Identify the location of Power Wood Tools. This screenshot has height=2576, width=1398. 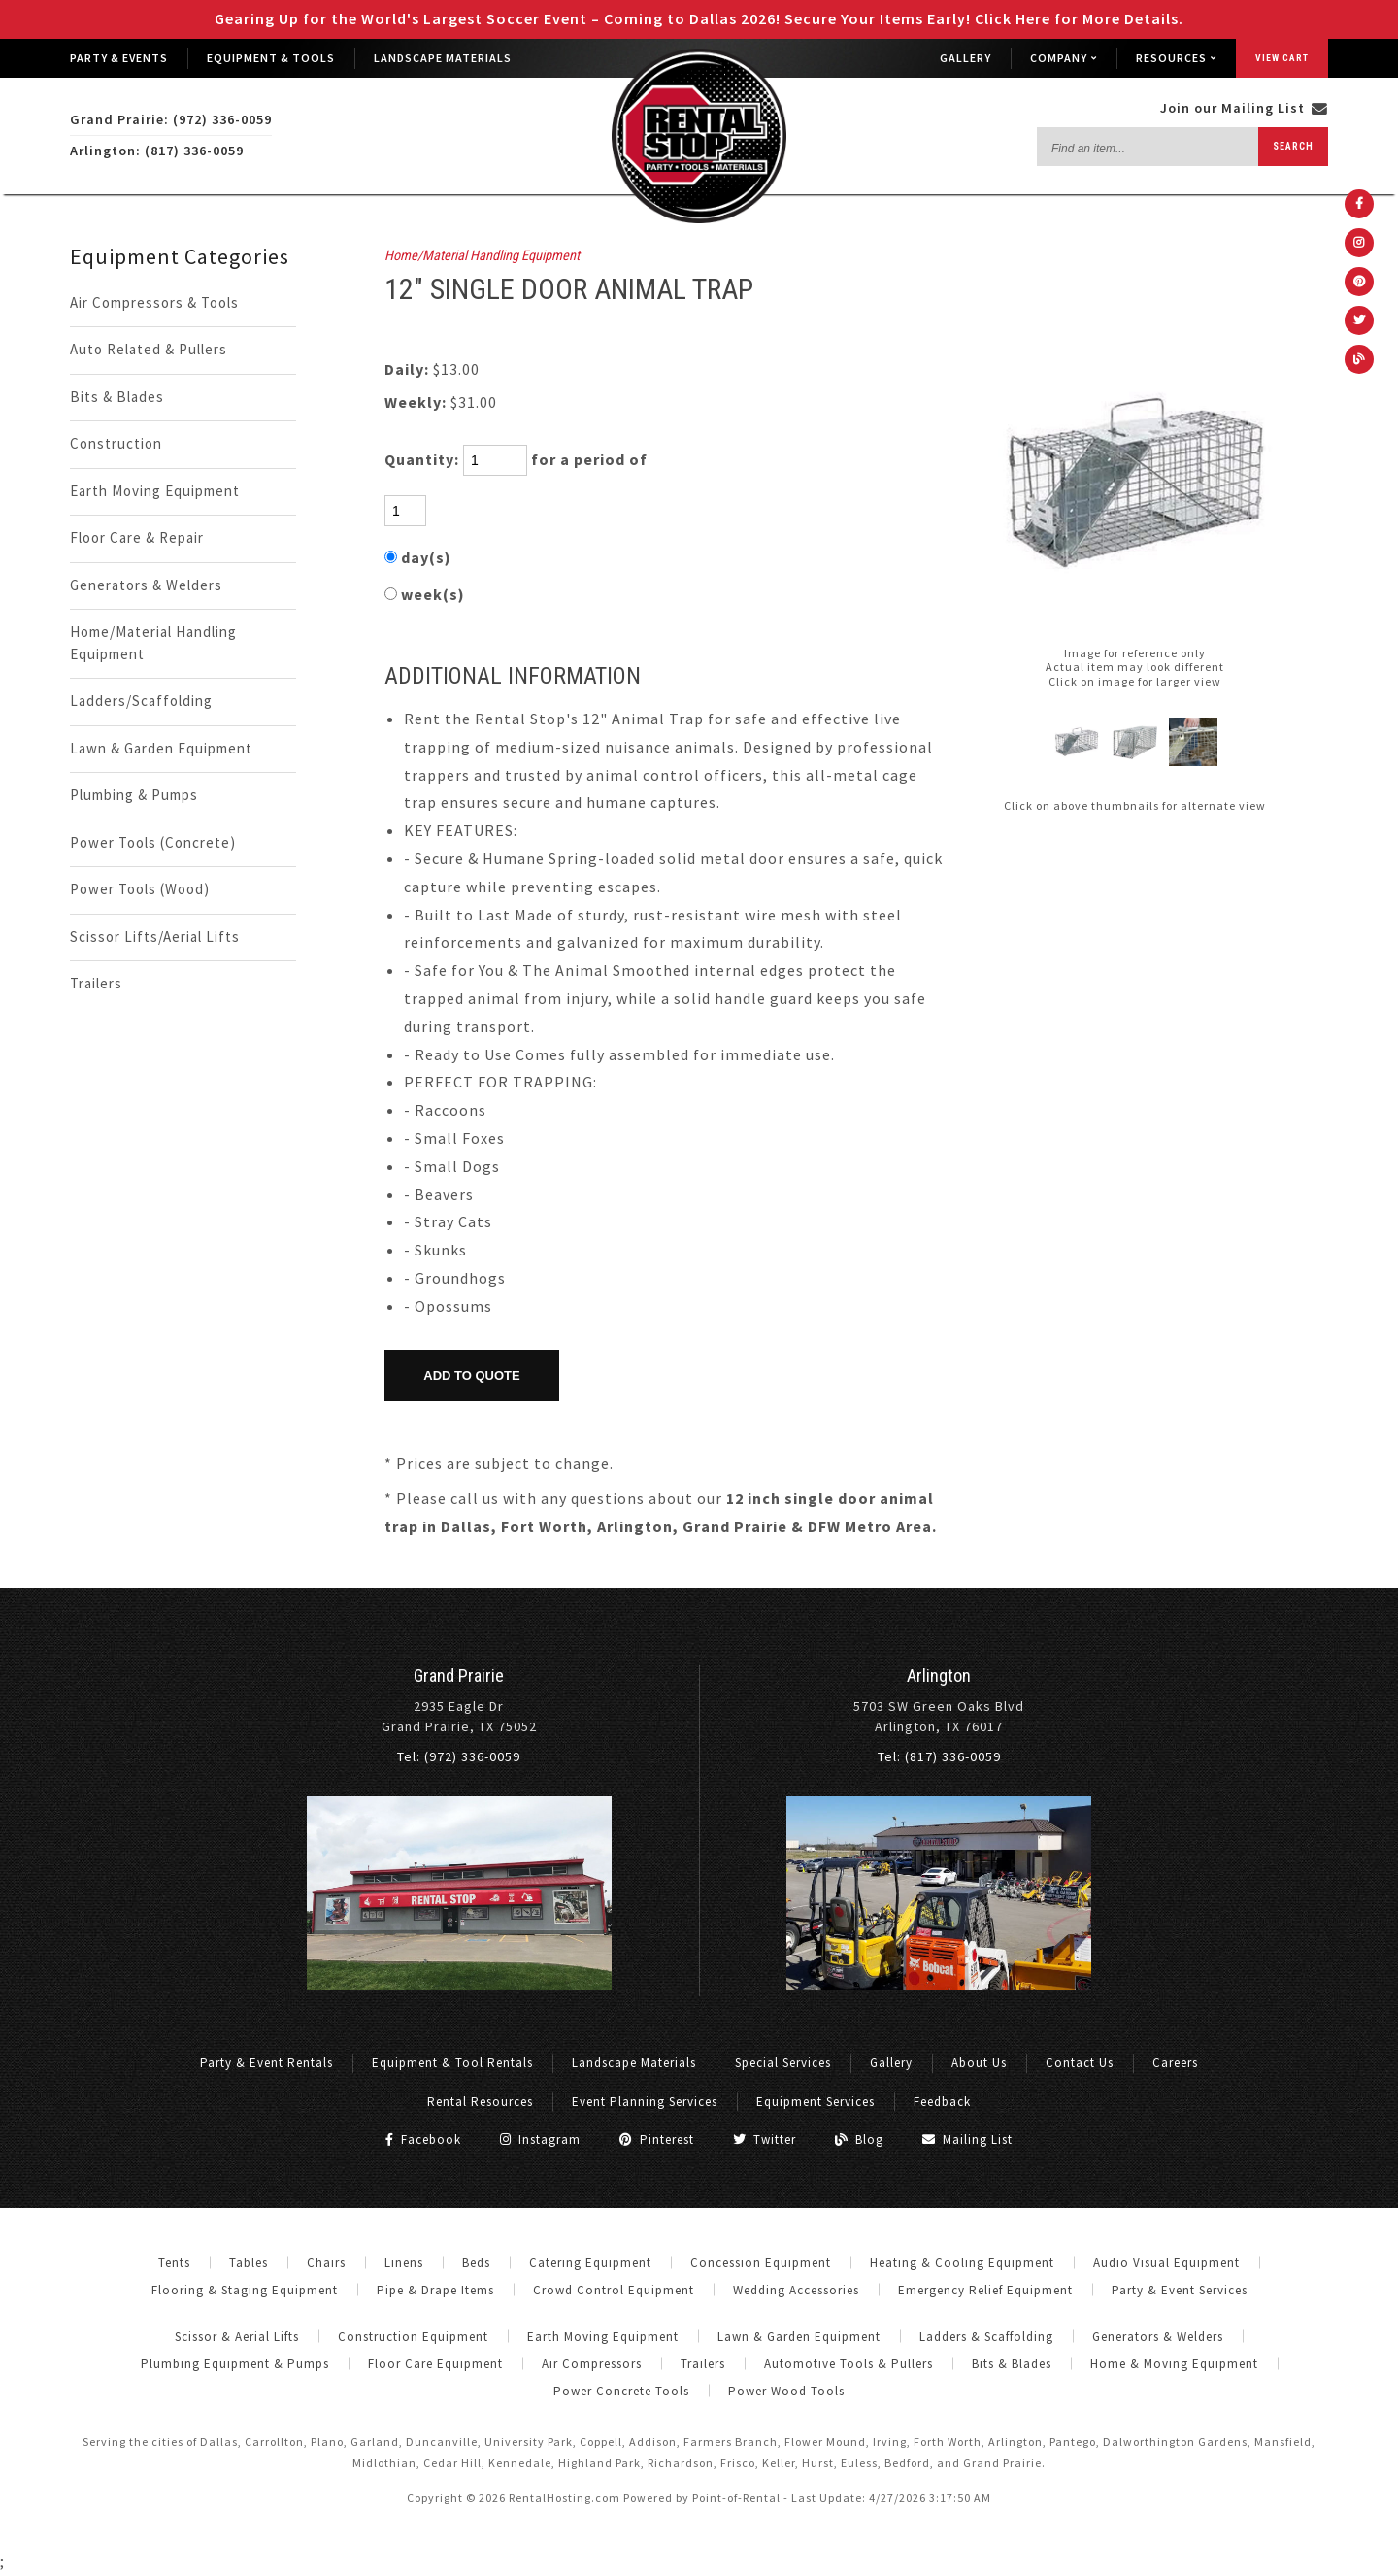
(786, 2391).